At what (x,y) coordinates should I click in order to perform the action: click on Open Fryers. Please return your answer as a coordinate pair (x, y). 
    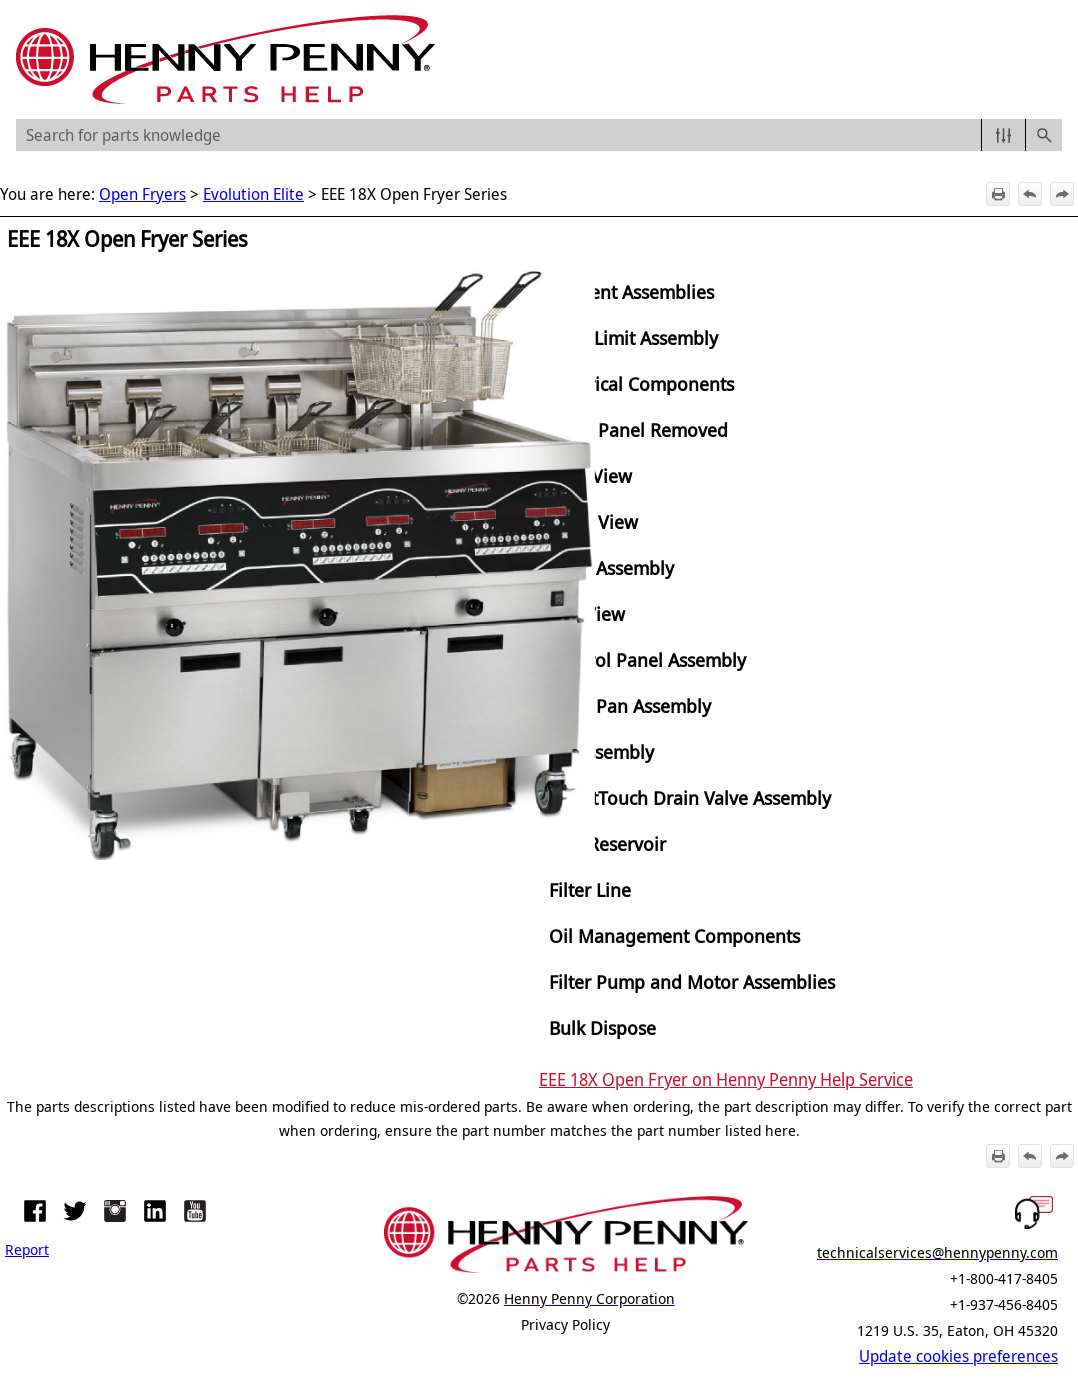
    Looking at the image, I should click on (142, 194).